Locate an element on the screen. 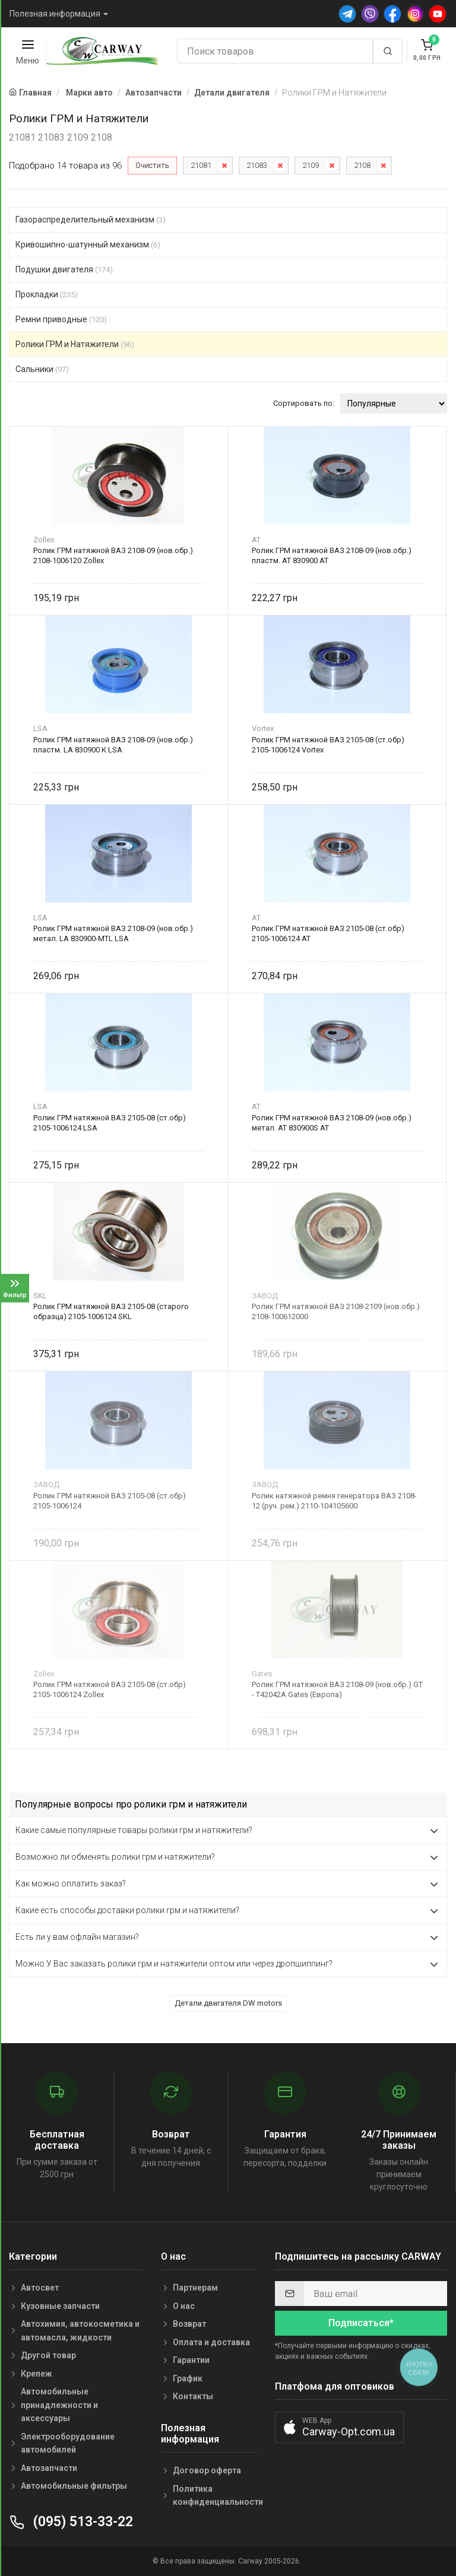  Ролик ГРМ натяжной ВАЗ 2108-09 (нов.обр.) метал. LA 830900-MTL LSA is located at coordinates (113, 933).